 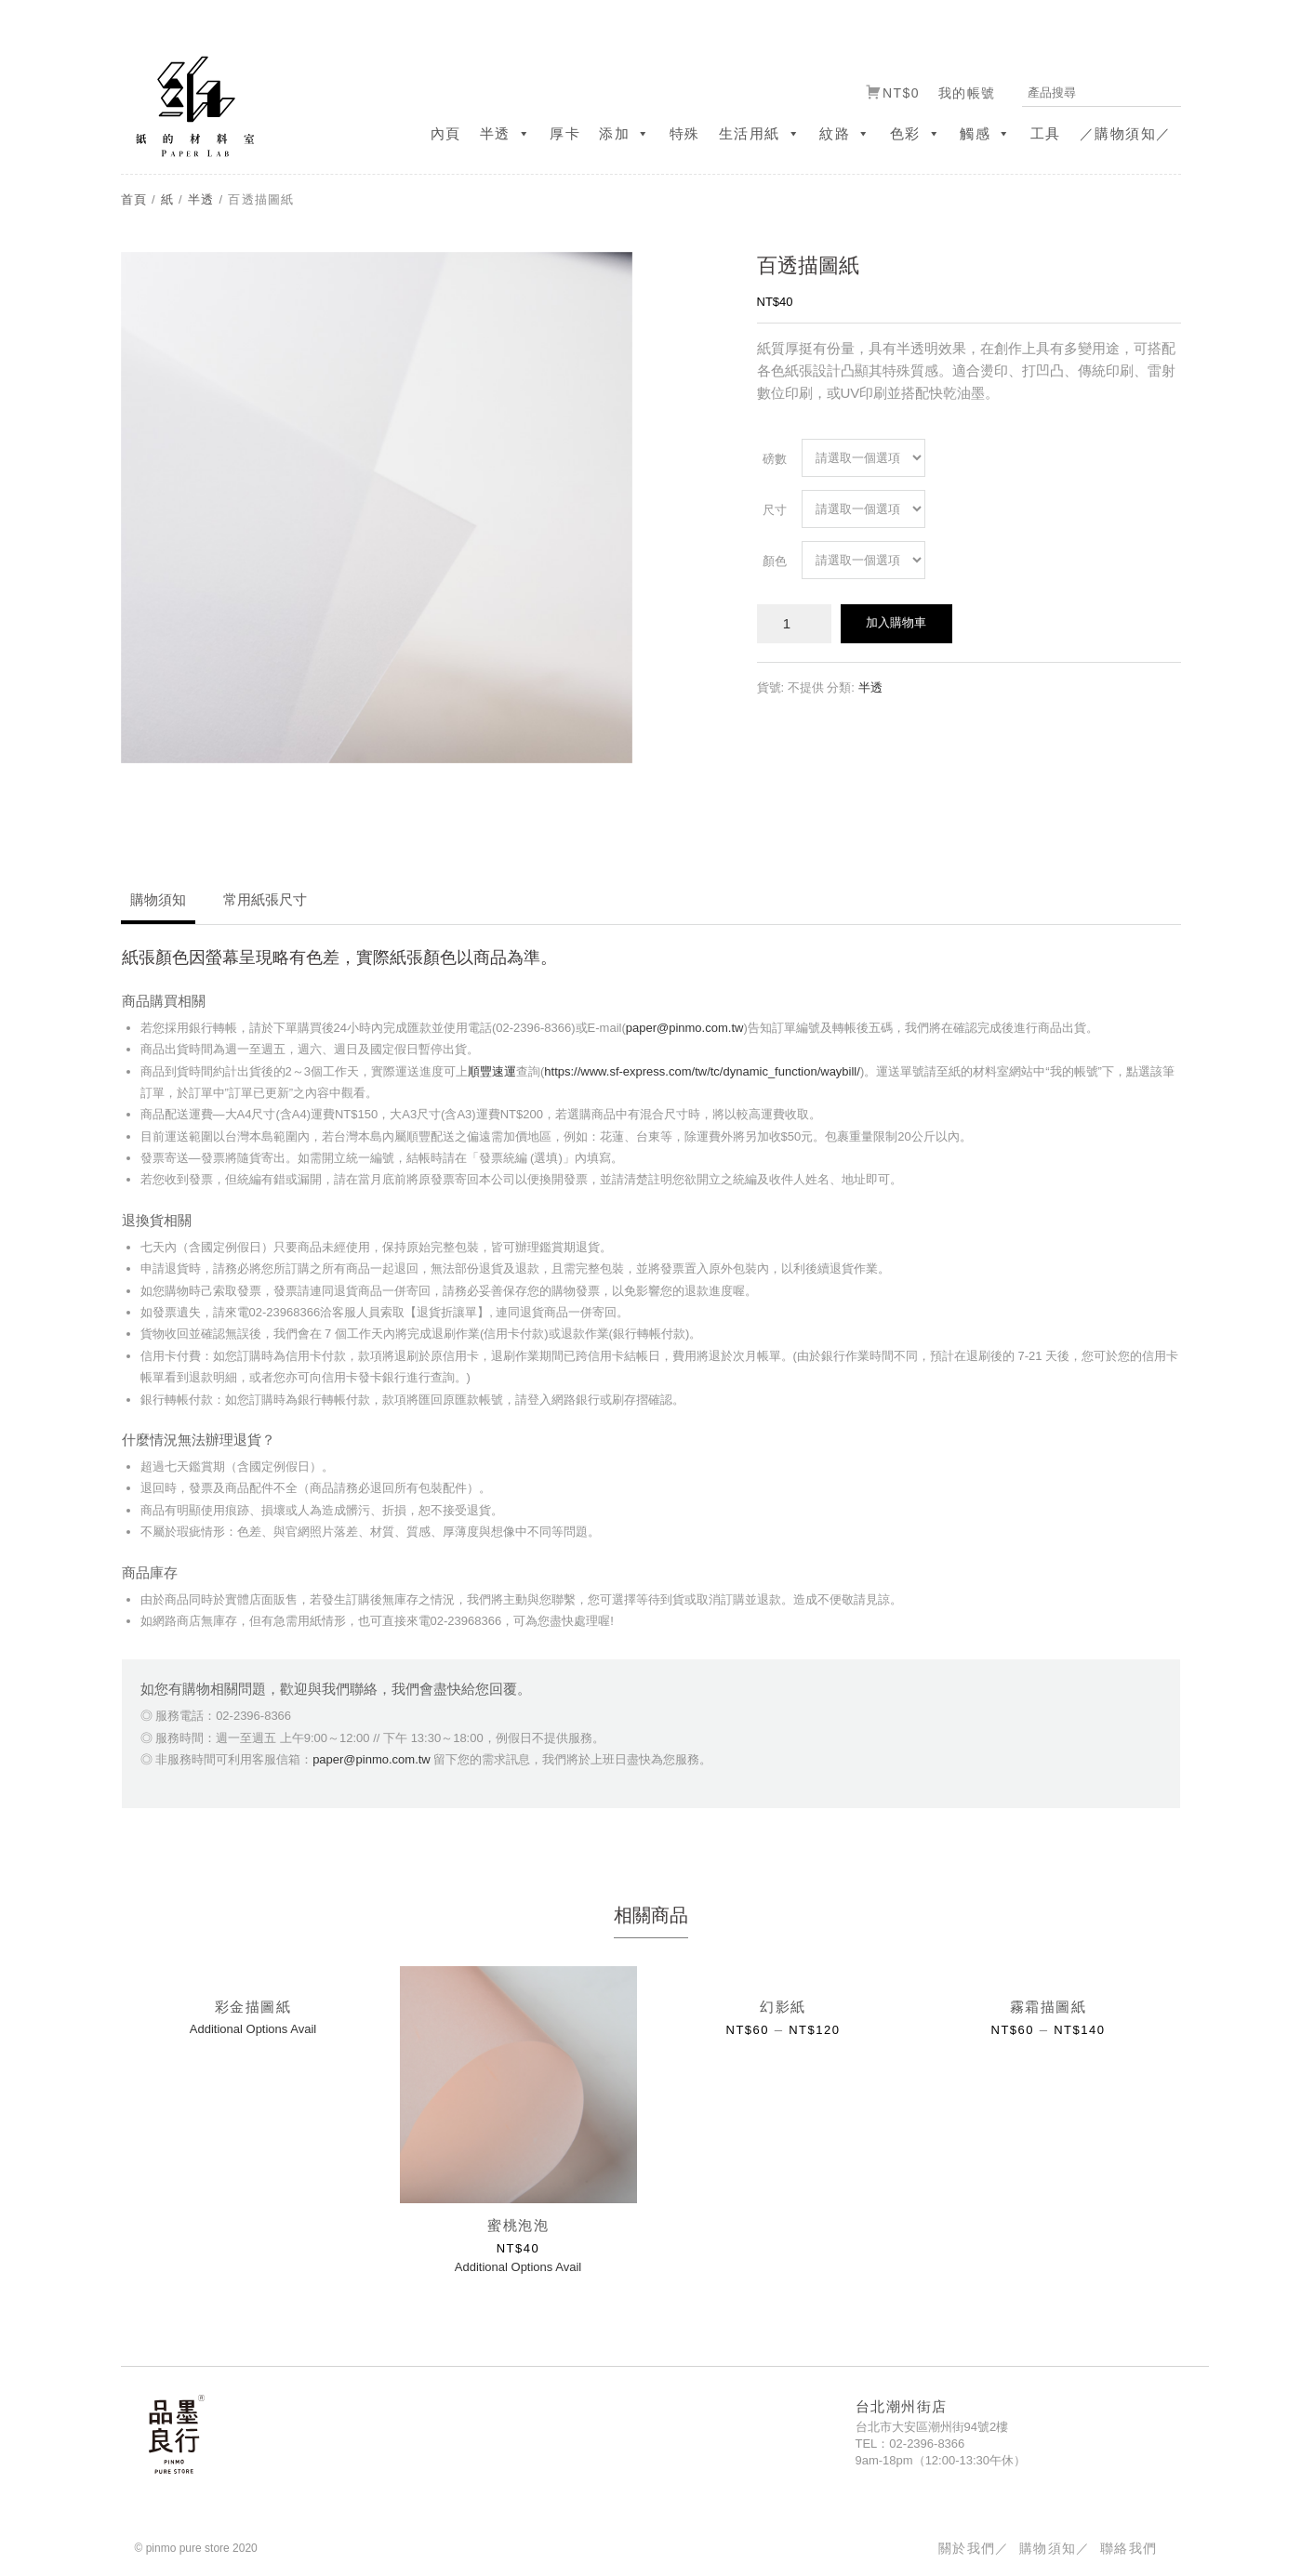 I want to click on 生活用紙, so click(x=760, y=133).